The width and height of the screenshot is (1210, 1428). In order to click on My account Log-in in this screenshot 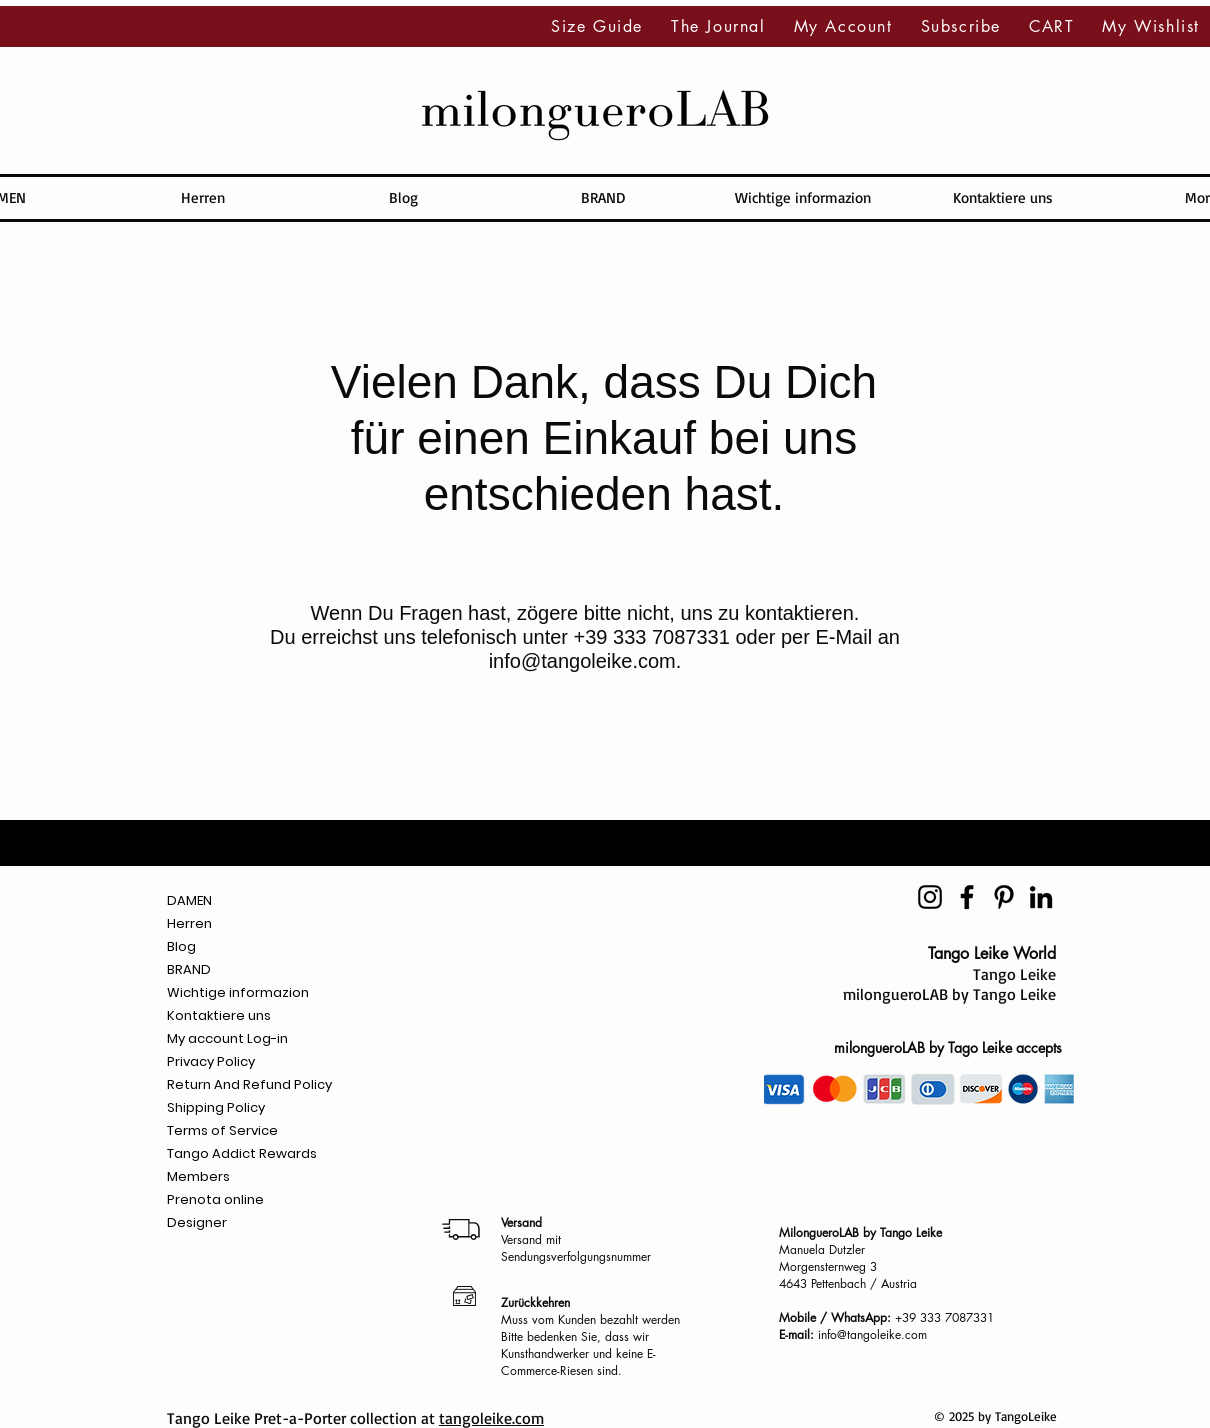, I will do `click(227, 1038)`.